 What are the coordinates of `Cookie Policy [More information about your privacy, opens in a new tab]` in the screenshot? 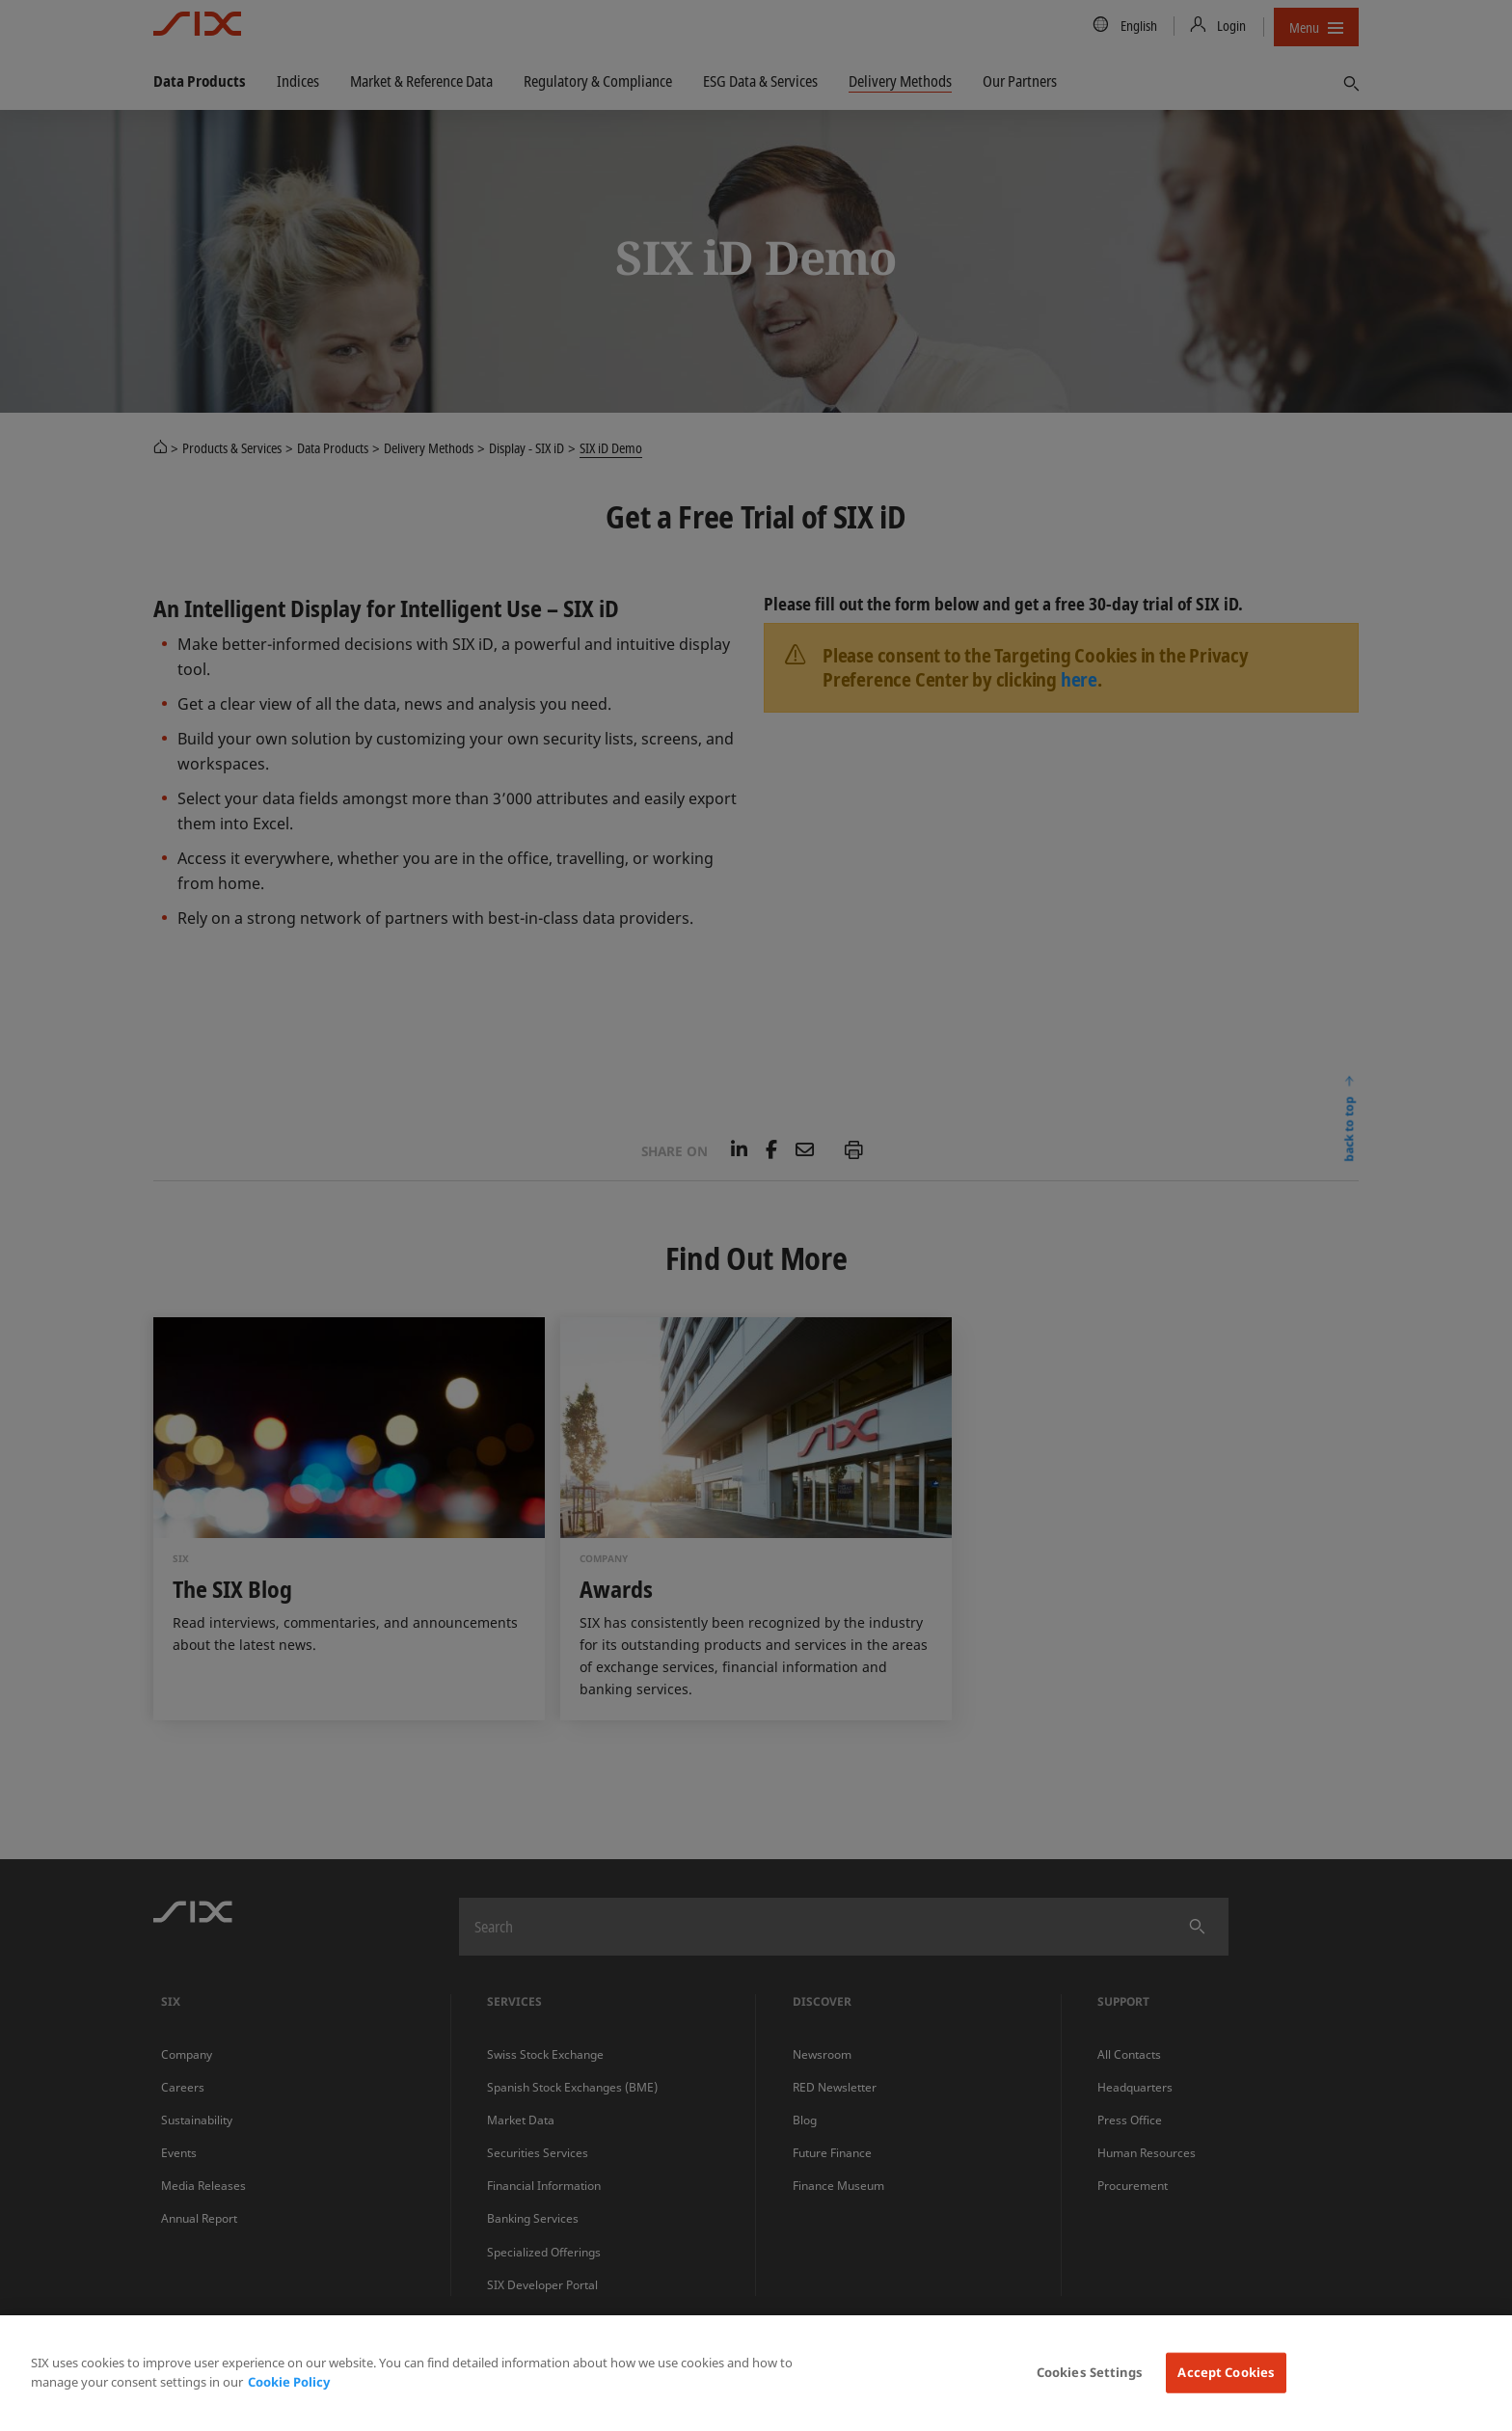 It's located at (289, 2381).